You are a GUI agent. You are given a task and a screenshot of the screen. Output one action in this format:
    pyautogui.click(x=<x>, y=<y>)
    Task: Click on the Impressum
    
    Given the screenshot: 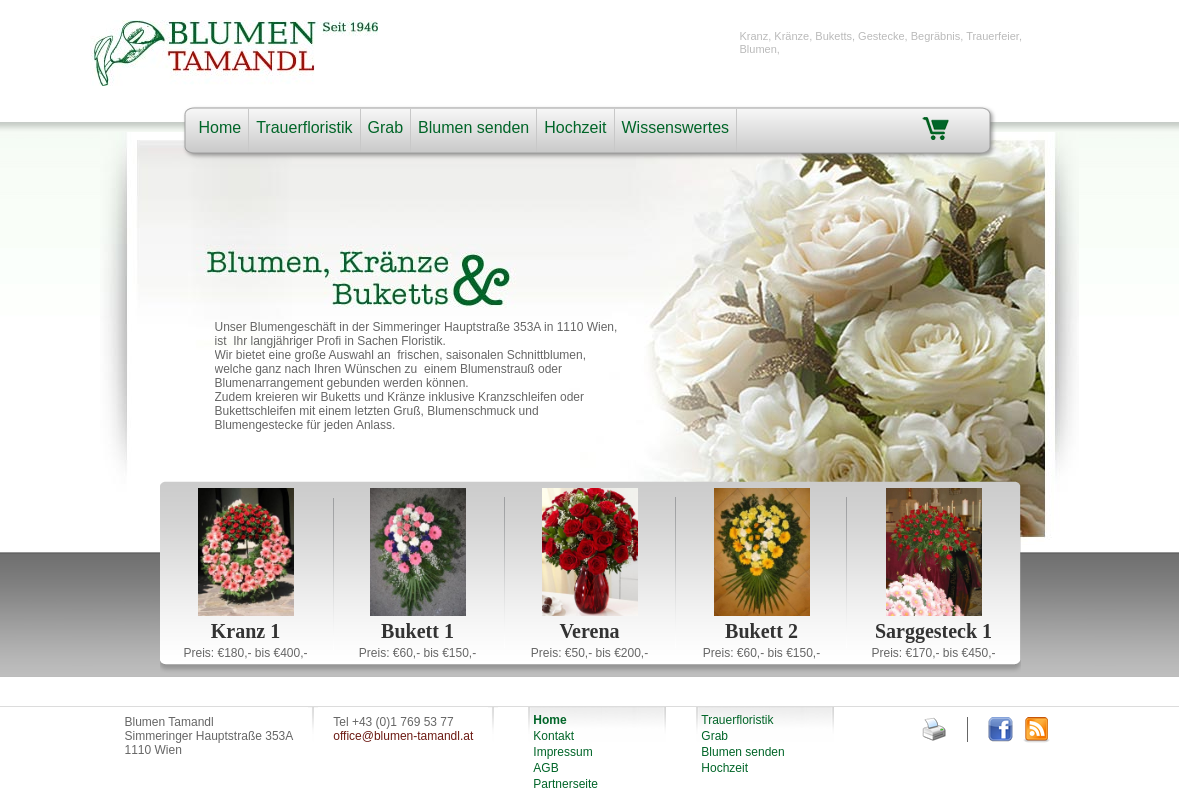 What is the action you would take?
    pyautogui.click(x=562, y=752)
    